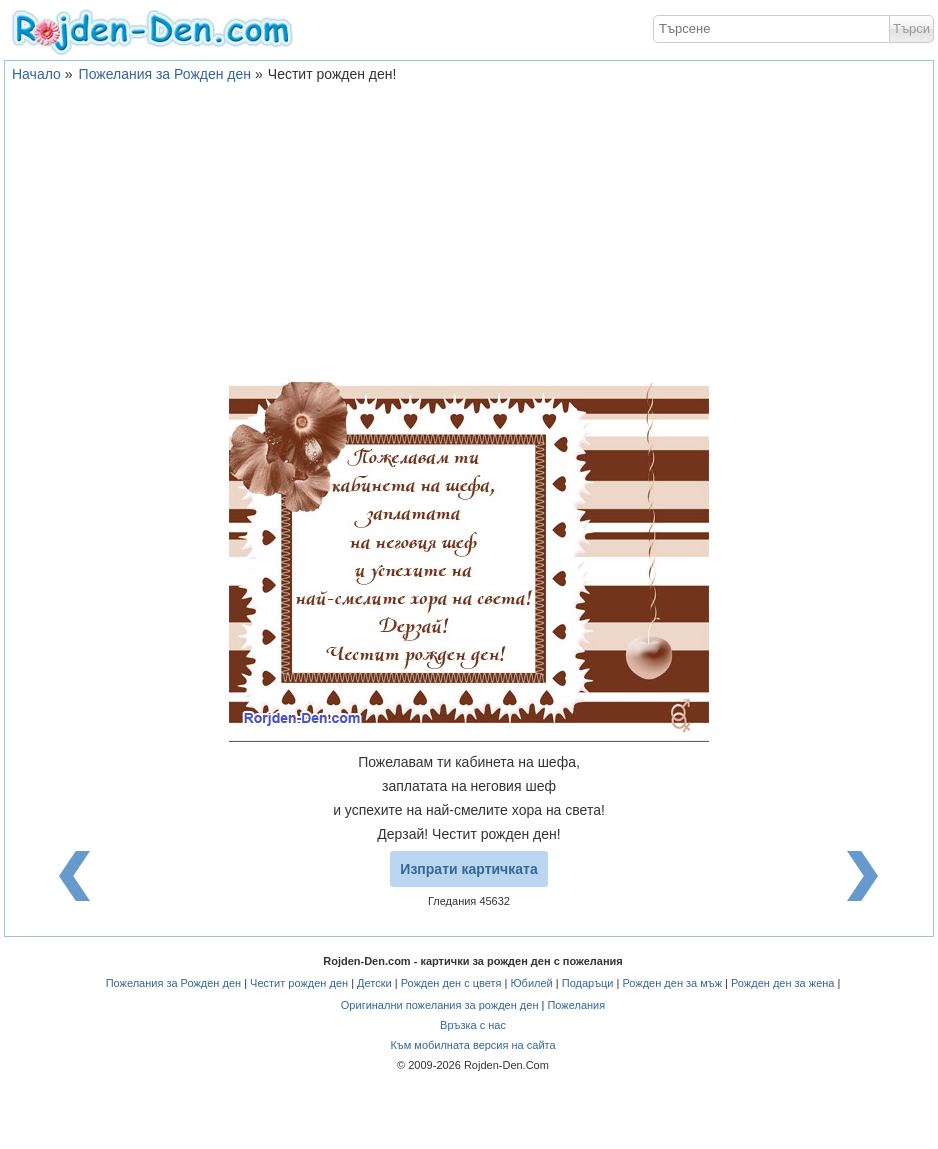  What do you see at coordinates (576, 1005) in the screenshot?
I see `Пожелания` at bounding box center [576, 1005].